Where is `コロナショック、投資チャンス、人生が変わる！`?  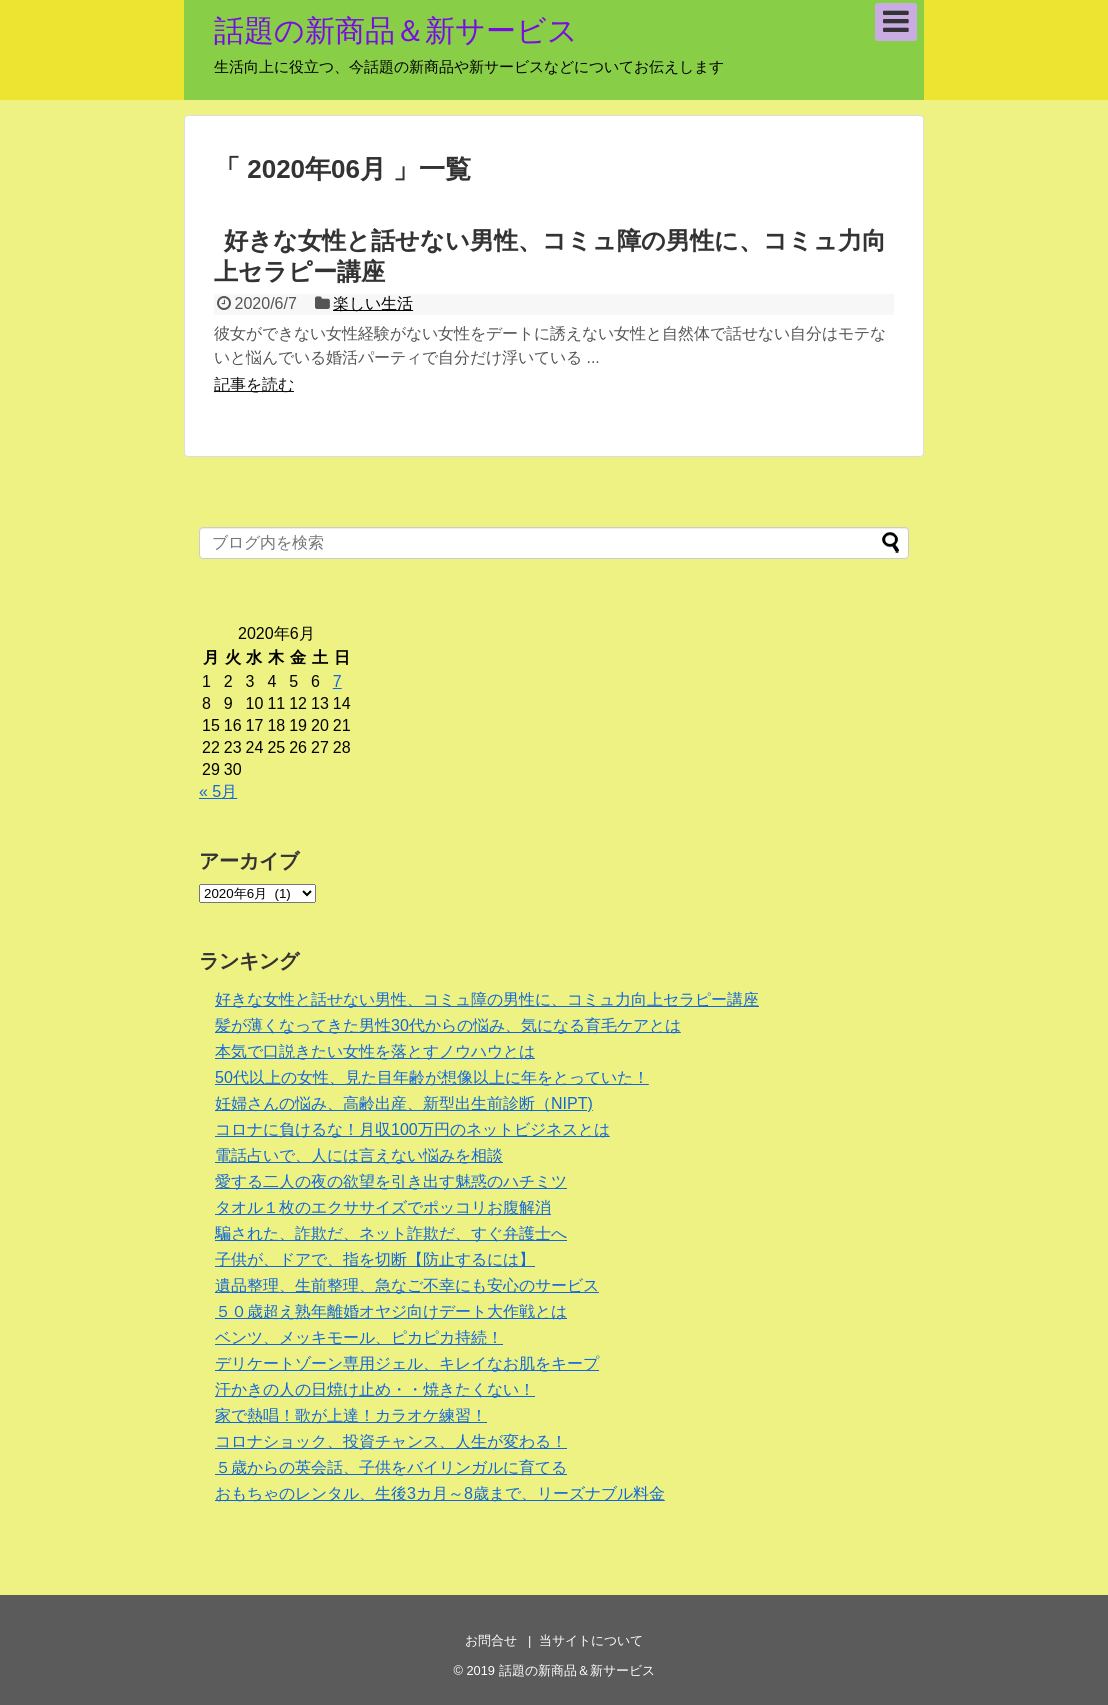 コロナショック、投資チャンス、人生が変わる！ is located at coordinates (391, 1441).